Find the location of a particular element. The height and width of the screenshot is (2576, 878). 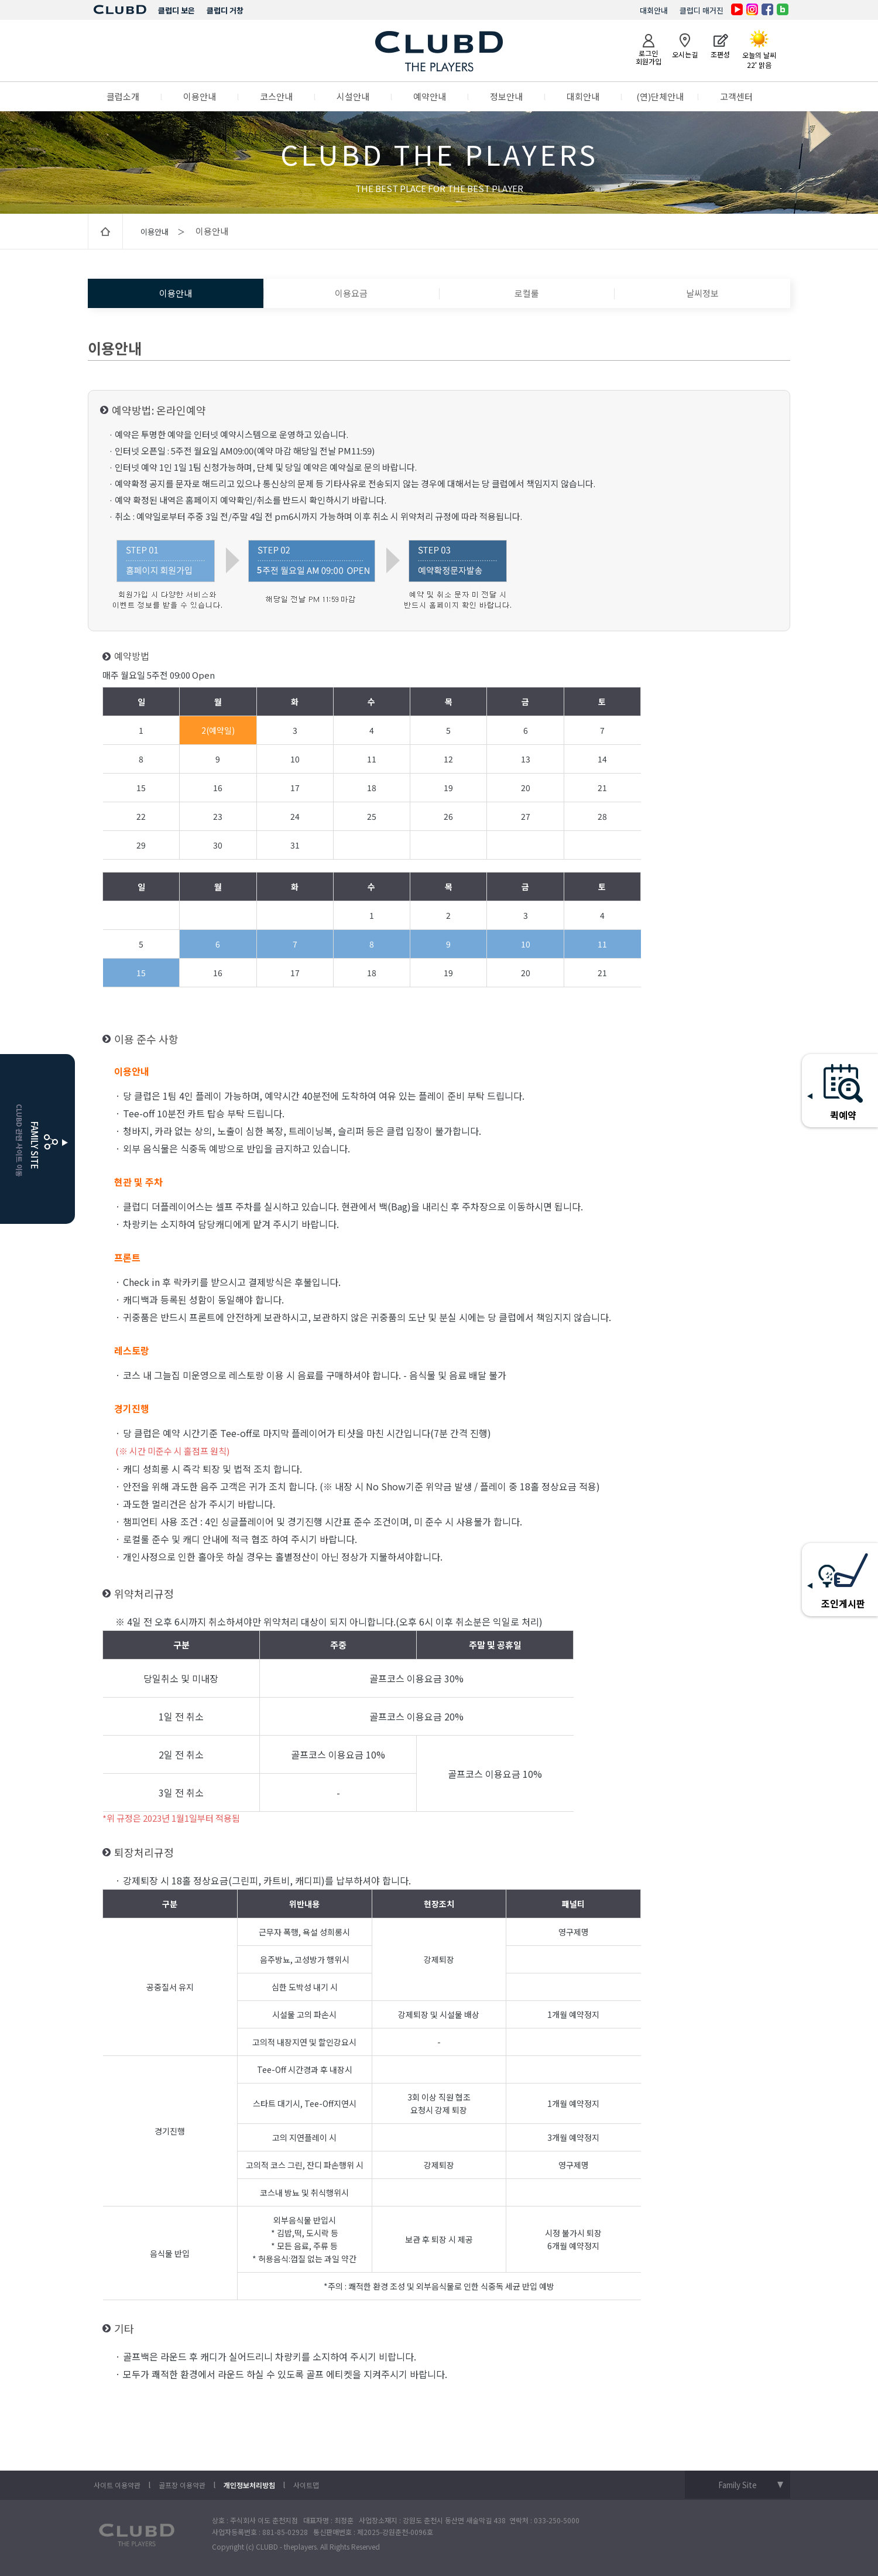

예약안내 is located at coordinates (429, 96).